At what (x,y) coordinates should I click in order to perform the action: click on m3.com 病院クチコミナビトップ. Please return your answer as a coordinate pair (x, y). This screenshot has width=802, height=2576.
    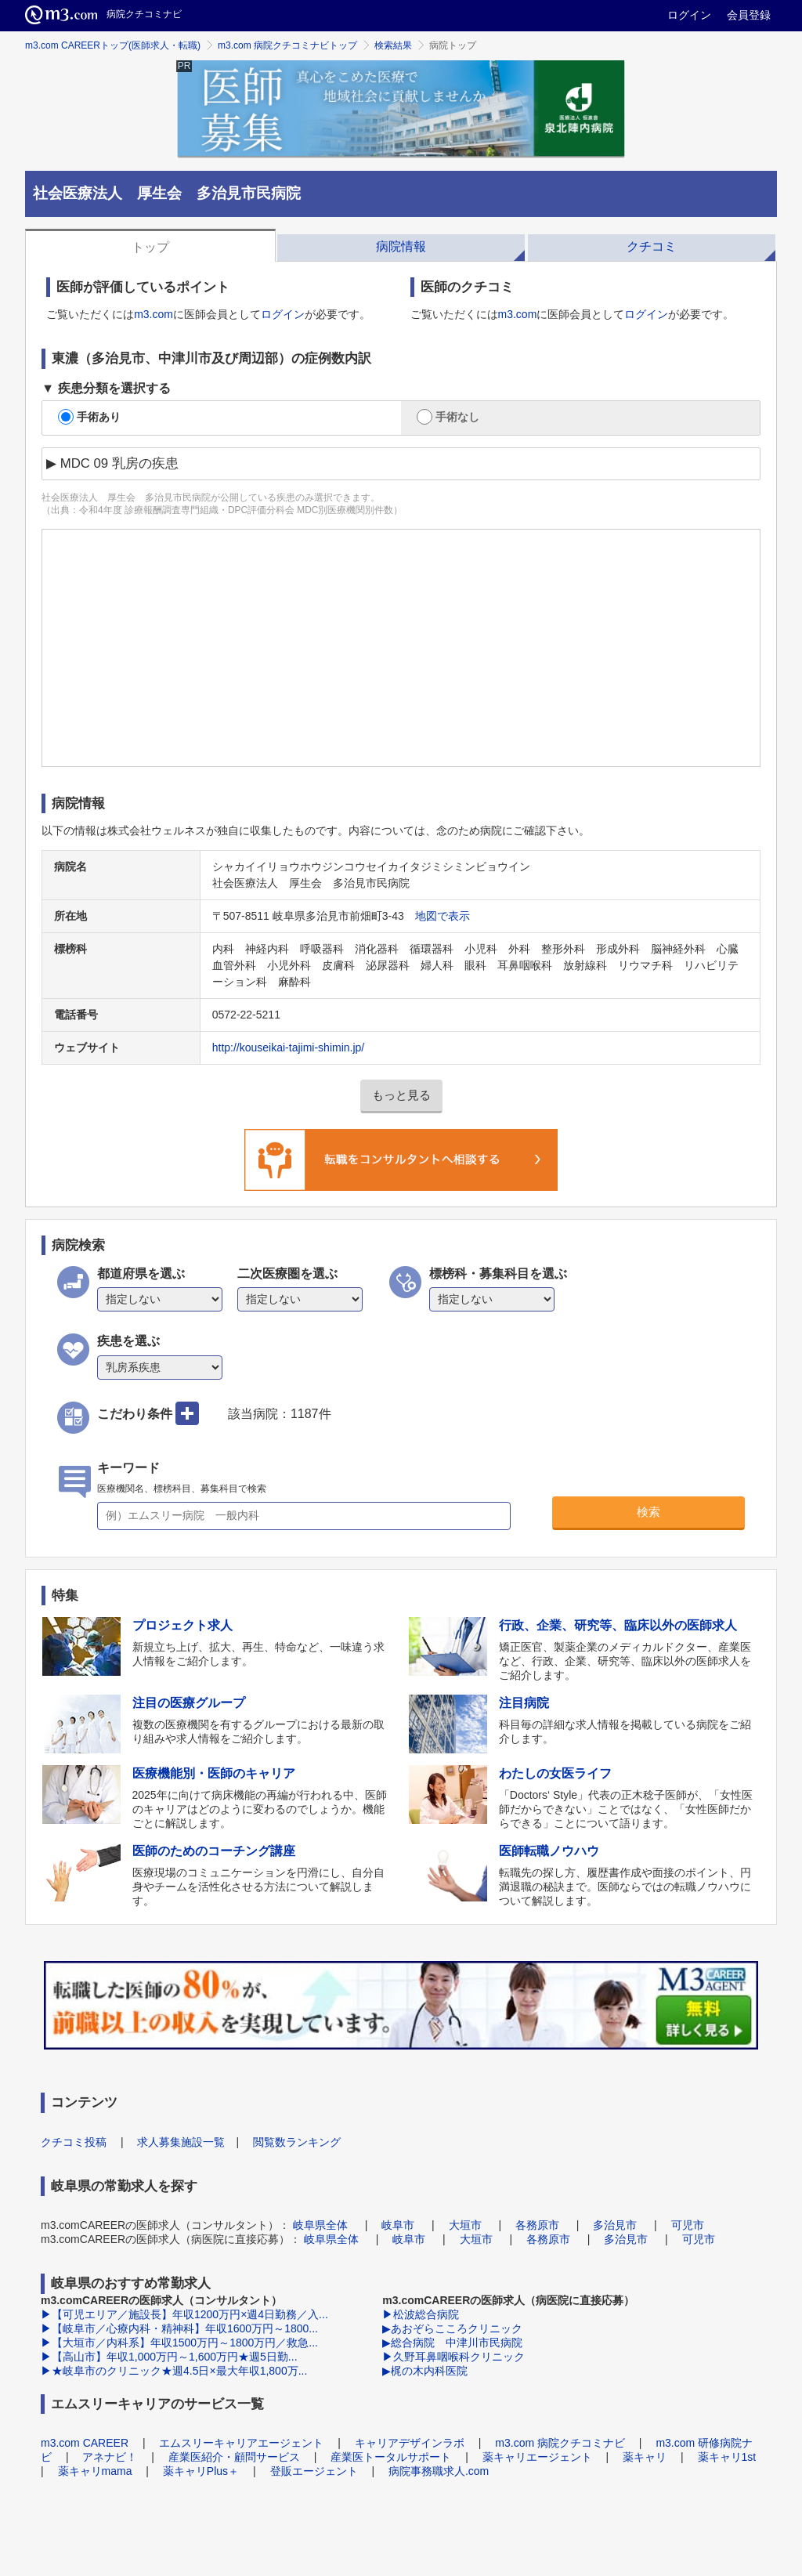
    Looking at the image, I should click on (287, 45).